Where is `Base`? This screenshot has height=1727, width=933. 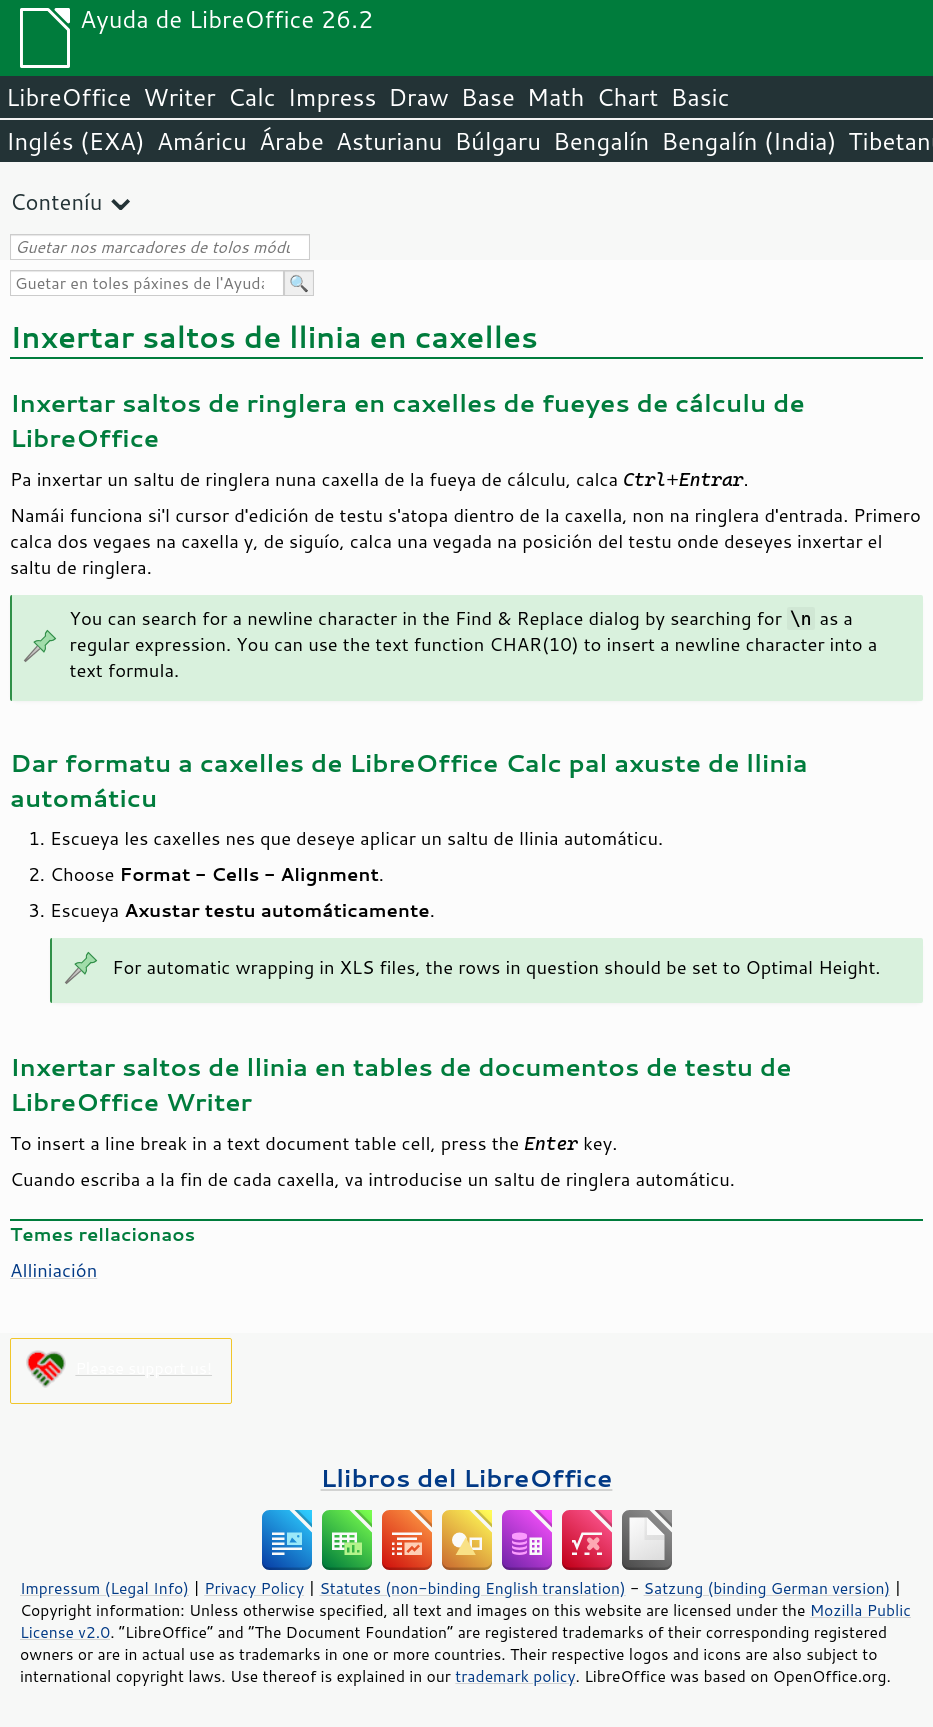
Base is located at coordinates (488, 97).